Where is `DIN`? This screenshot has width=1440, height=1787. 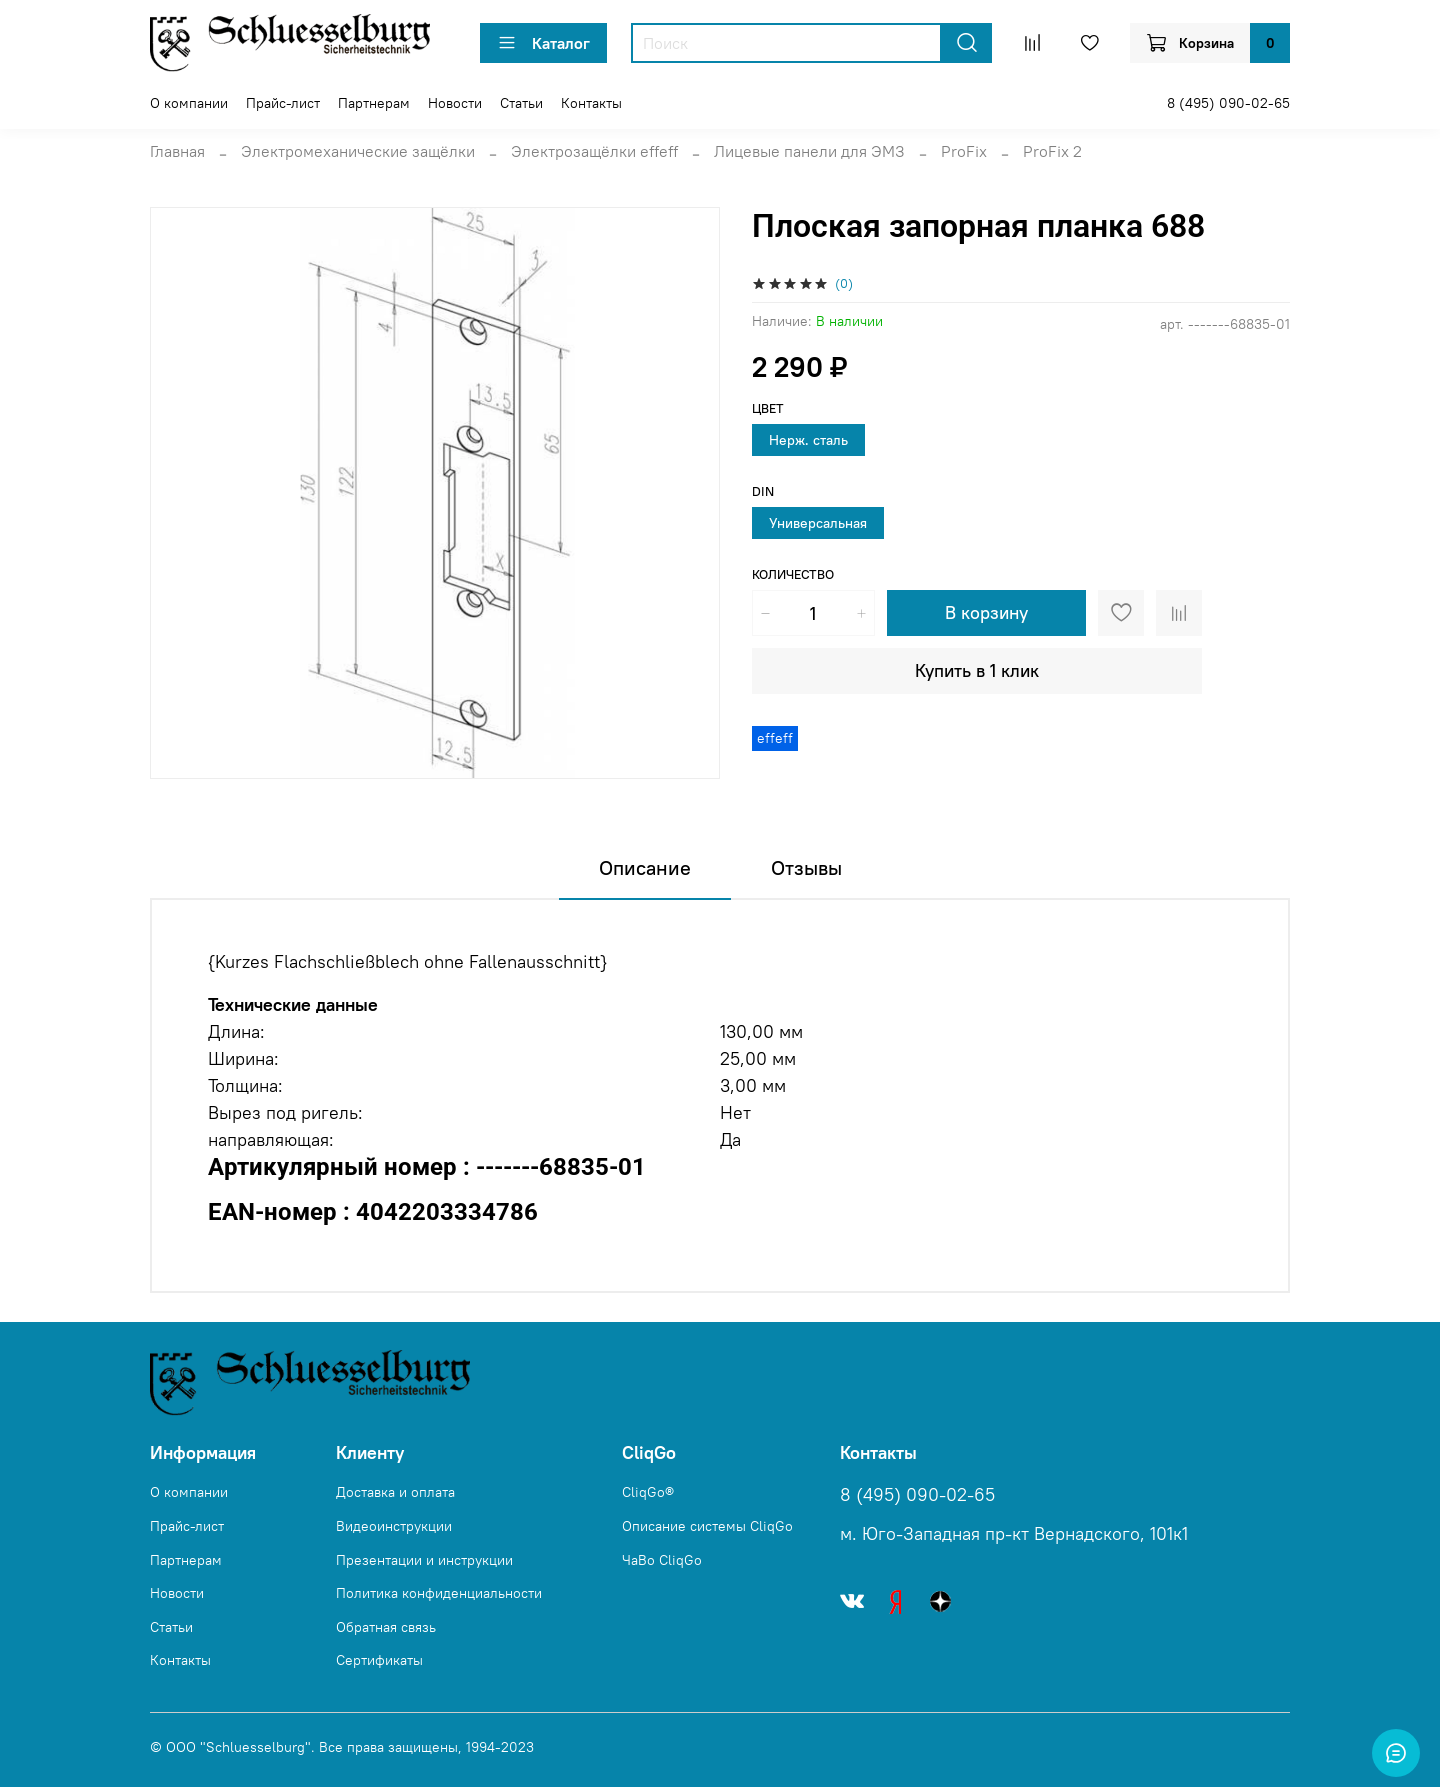
DIN is located at coordinates (763, 491).